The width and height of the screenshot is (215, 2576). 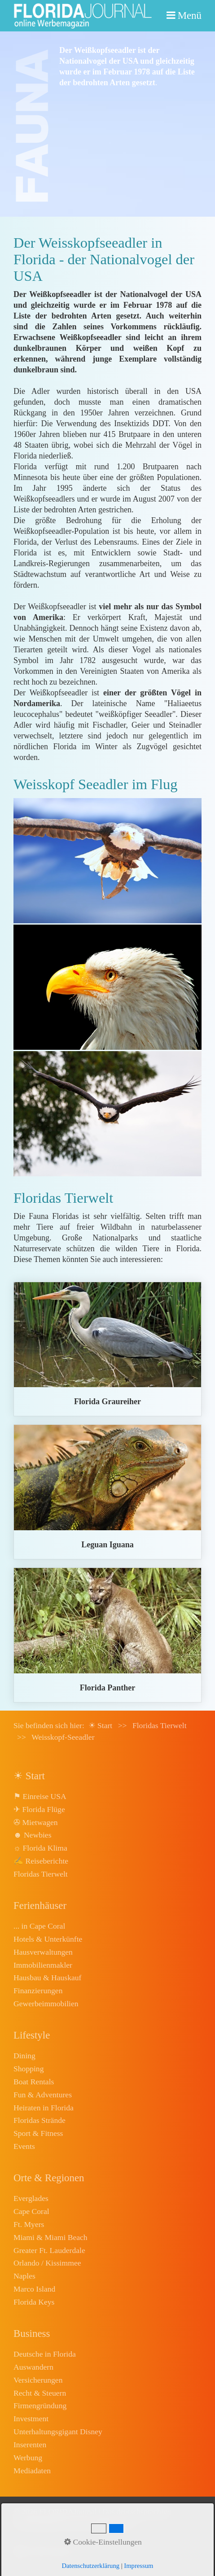 I want to click on Sport & Fitness, so click(x=38, y=2133).